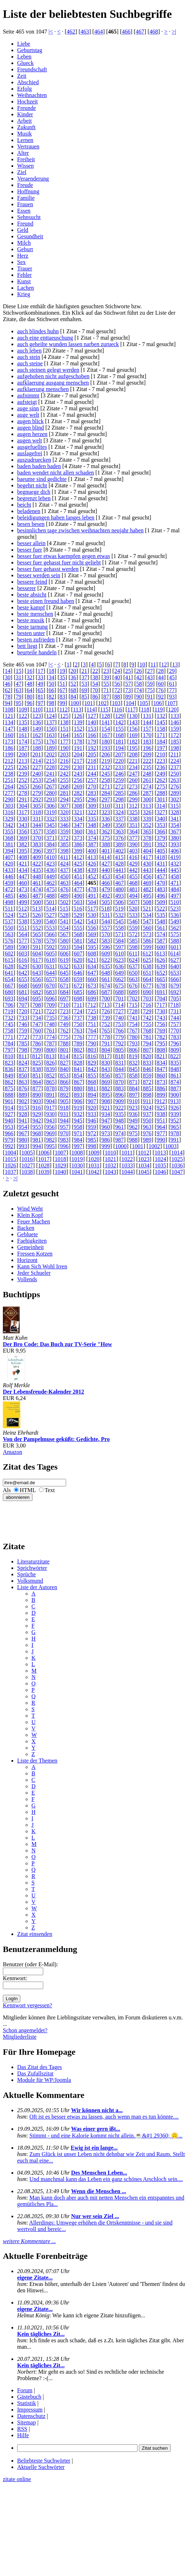 The width and height of the screenshot is (190, 2576). I want to click on 181, so click(119, 742).